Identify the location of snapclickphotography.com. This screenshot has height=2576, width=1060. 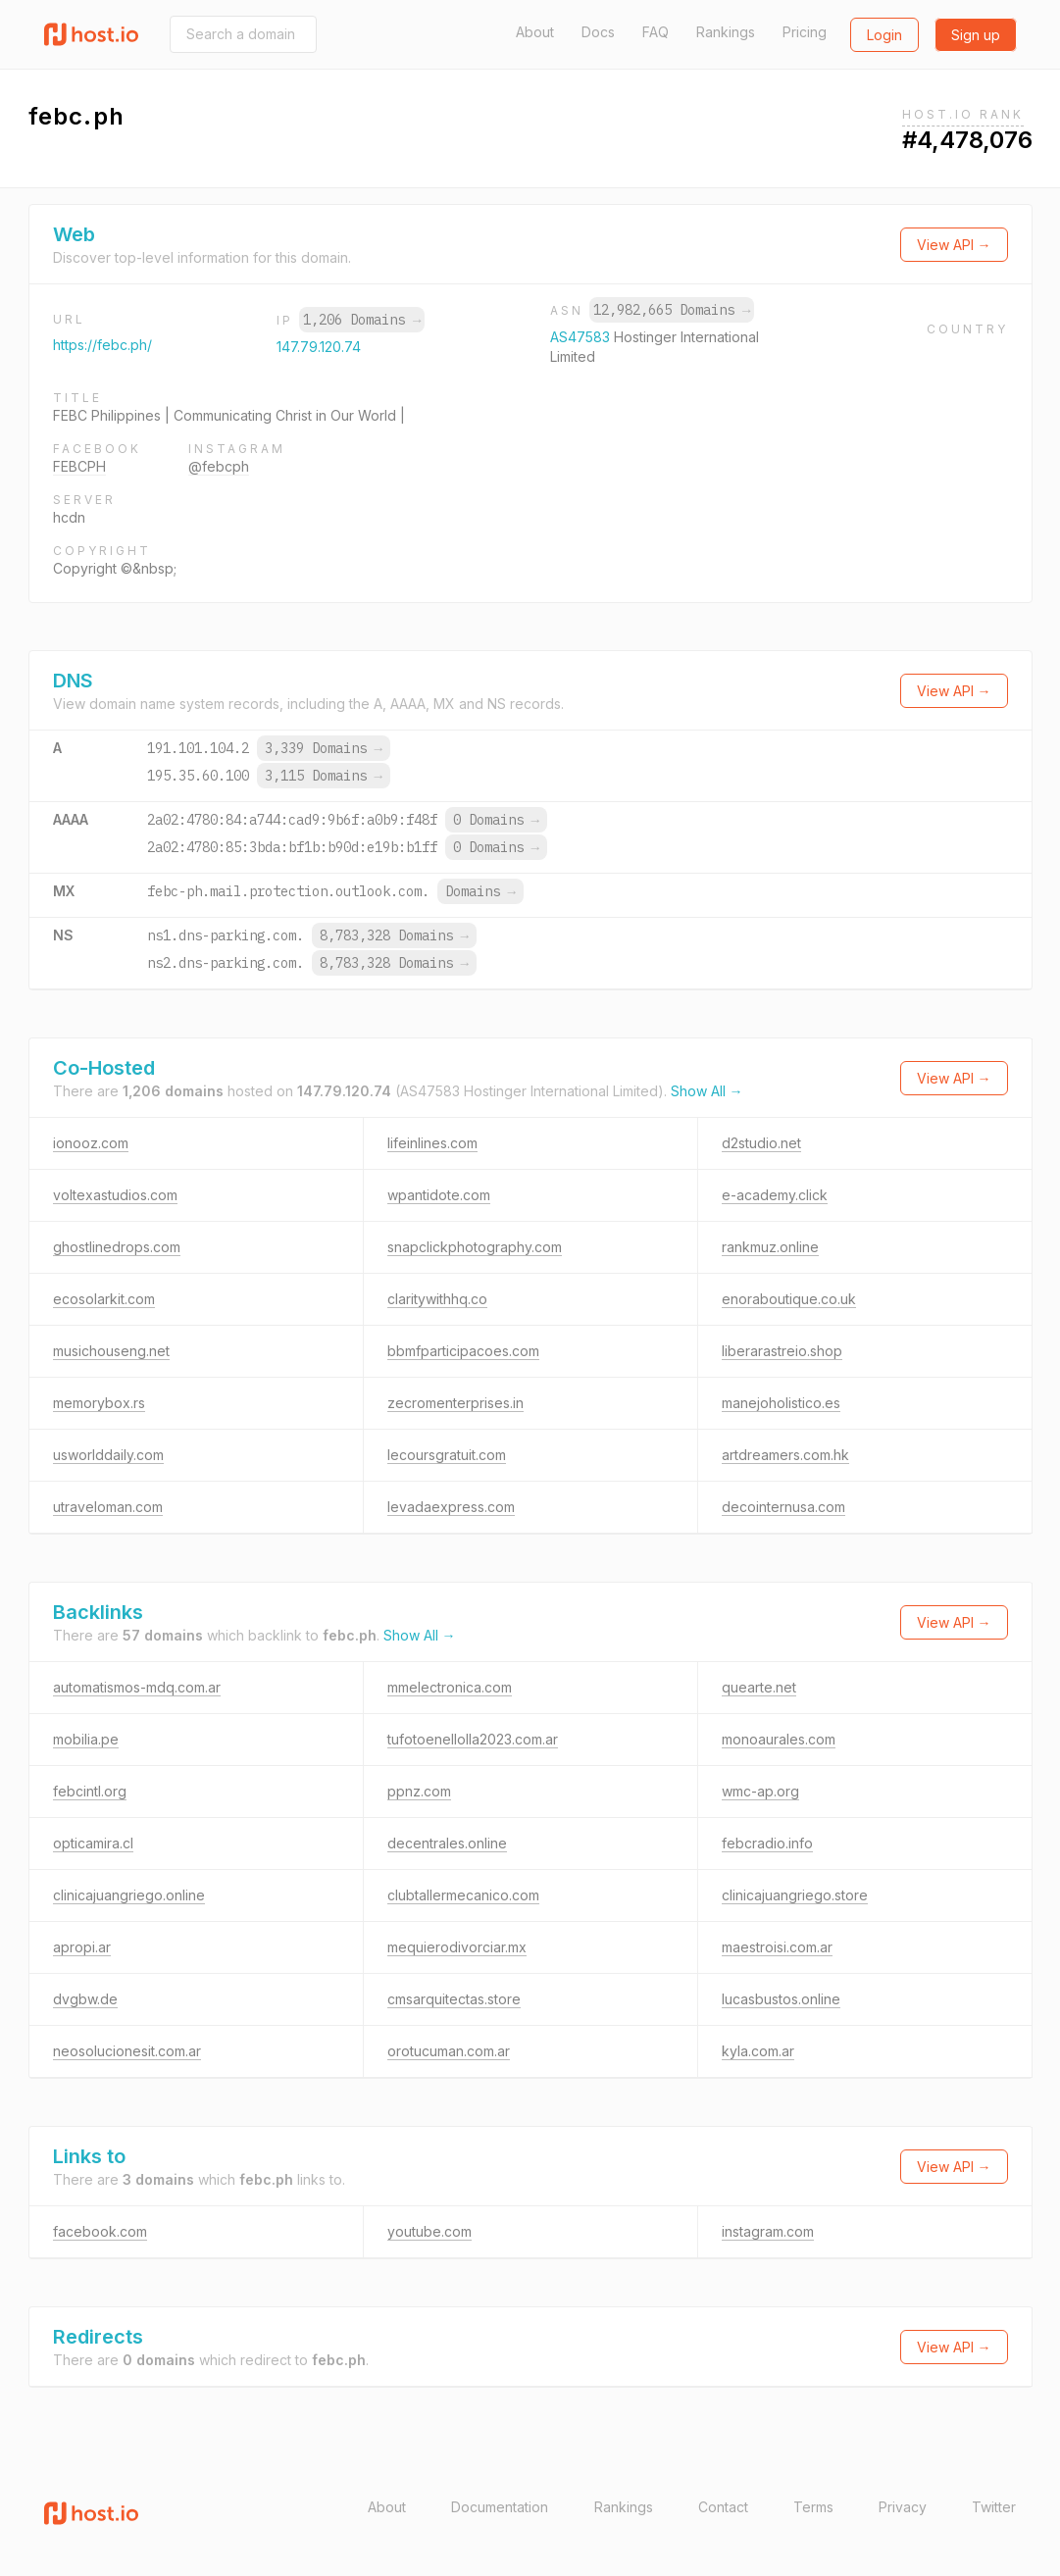
(474, 1246).